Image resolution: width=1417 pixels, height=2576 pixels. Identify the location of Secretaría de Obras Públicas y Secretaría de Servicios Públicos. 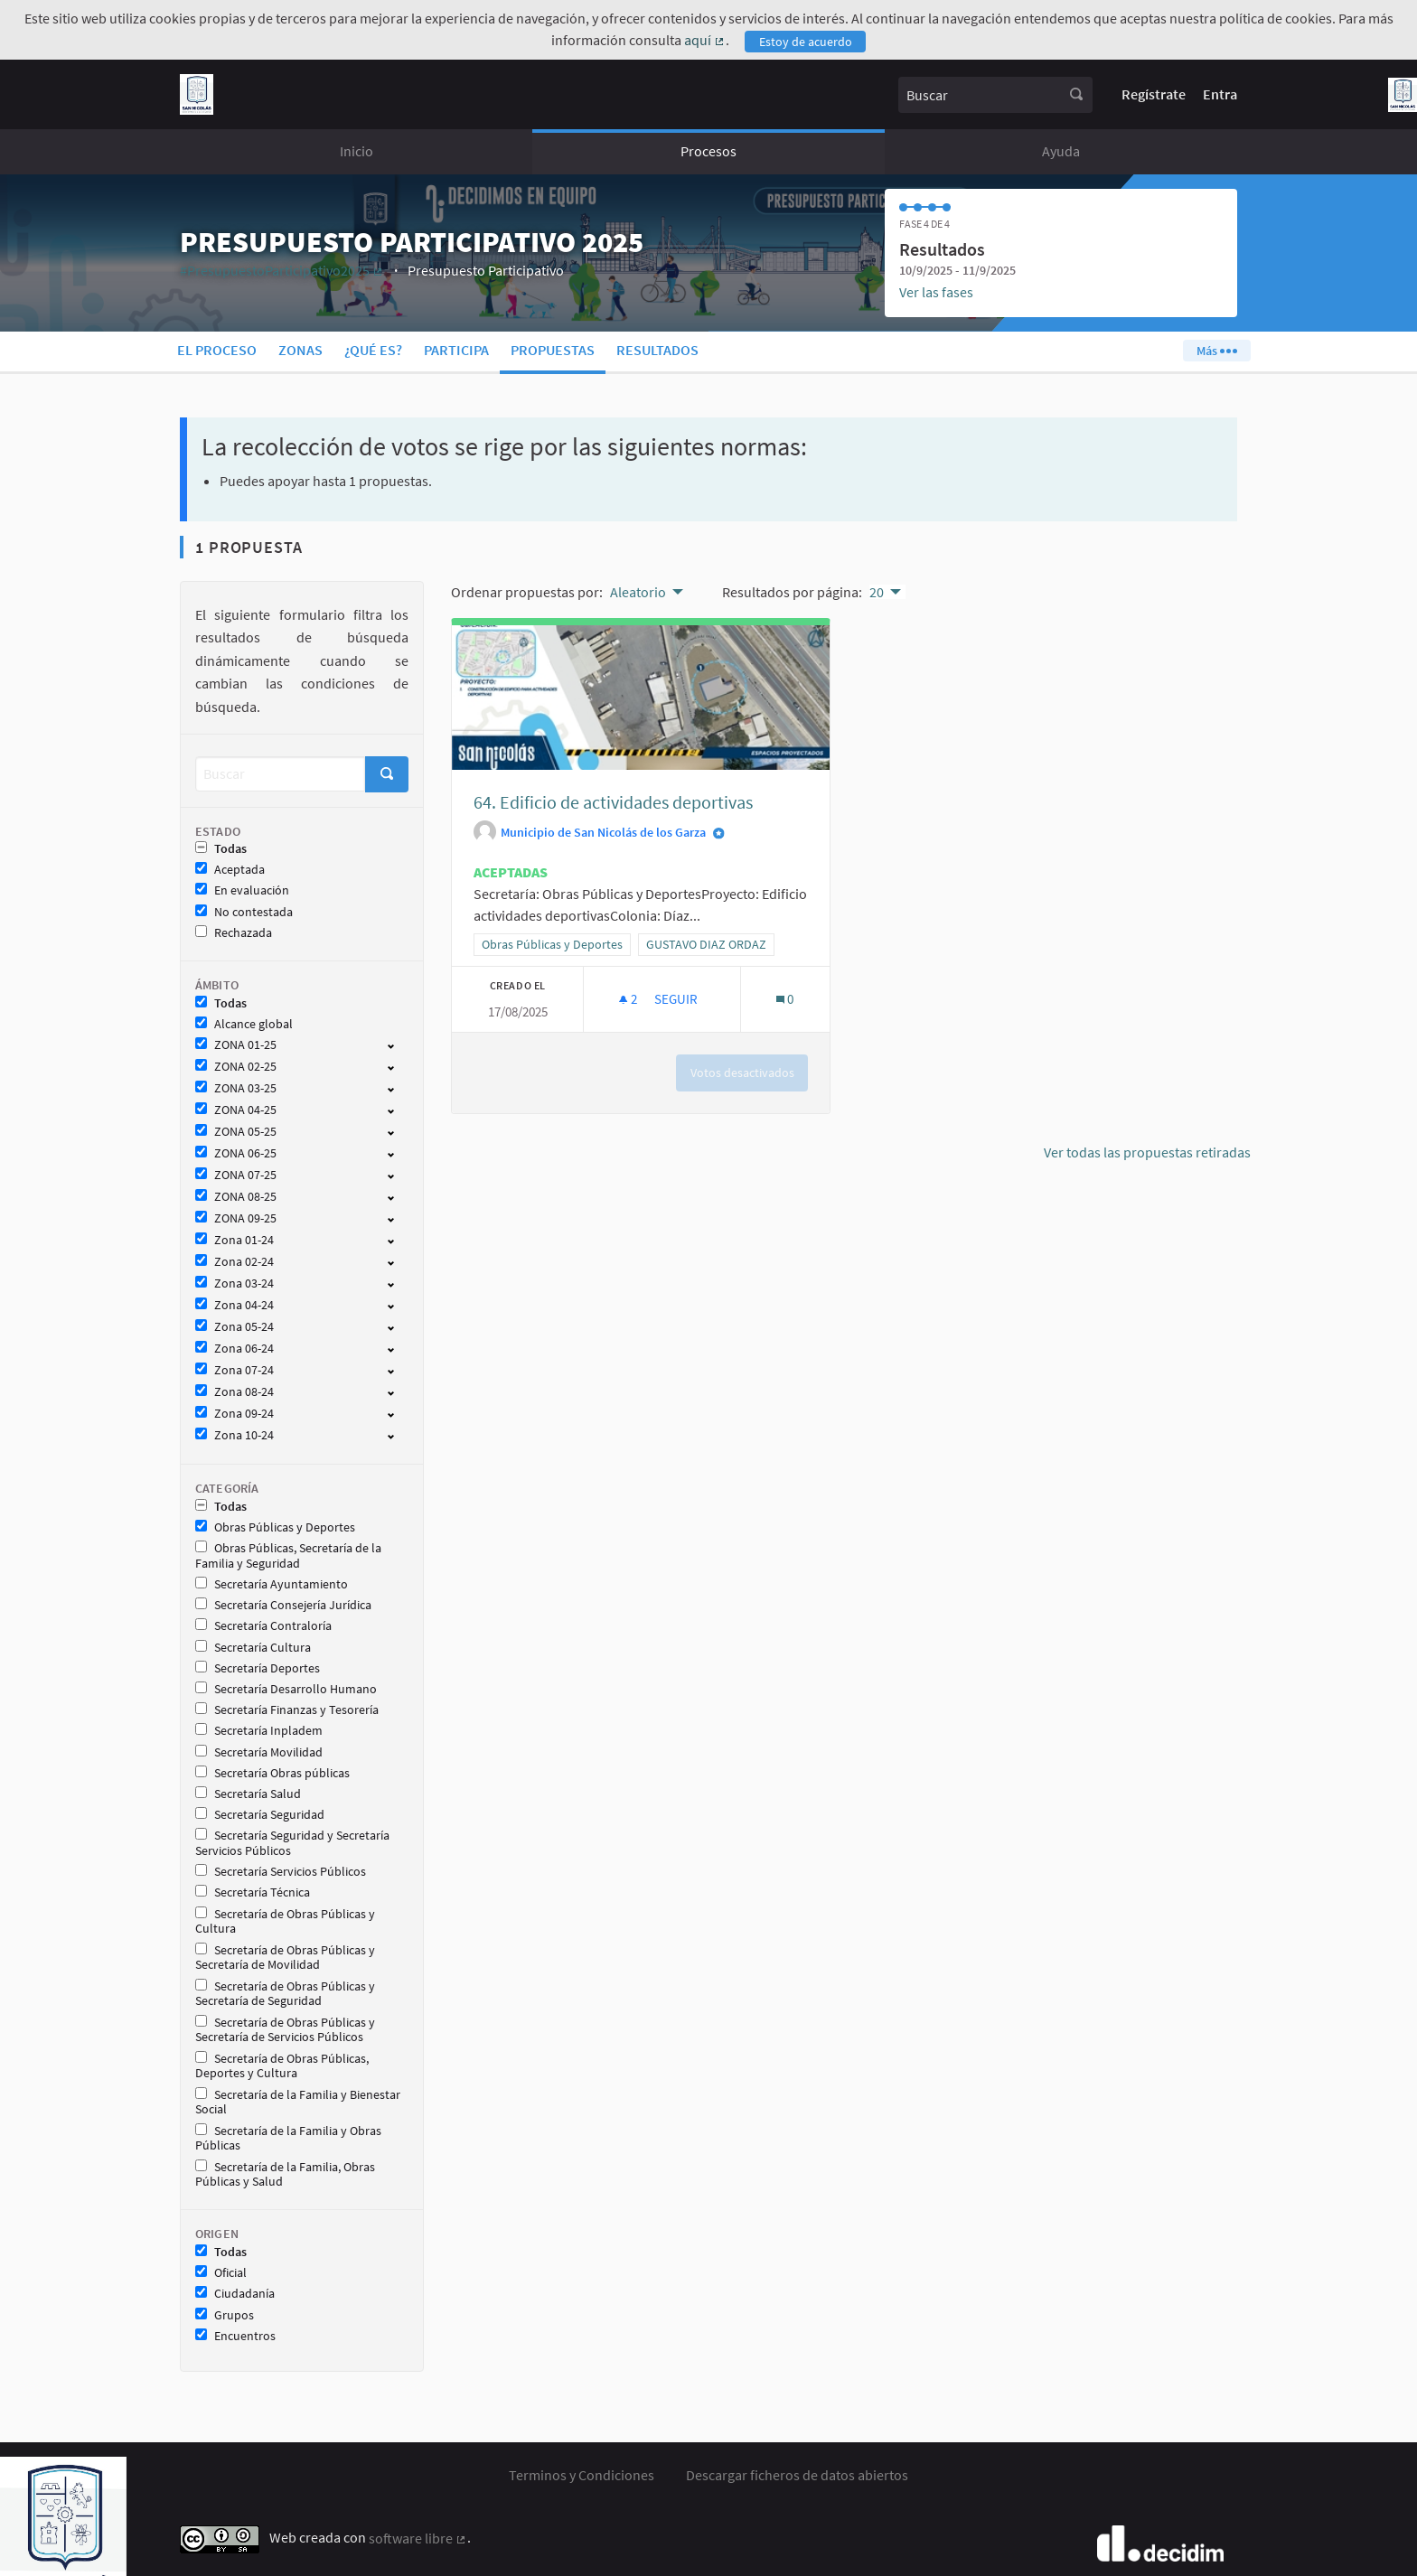
(285, 2030).